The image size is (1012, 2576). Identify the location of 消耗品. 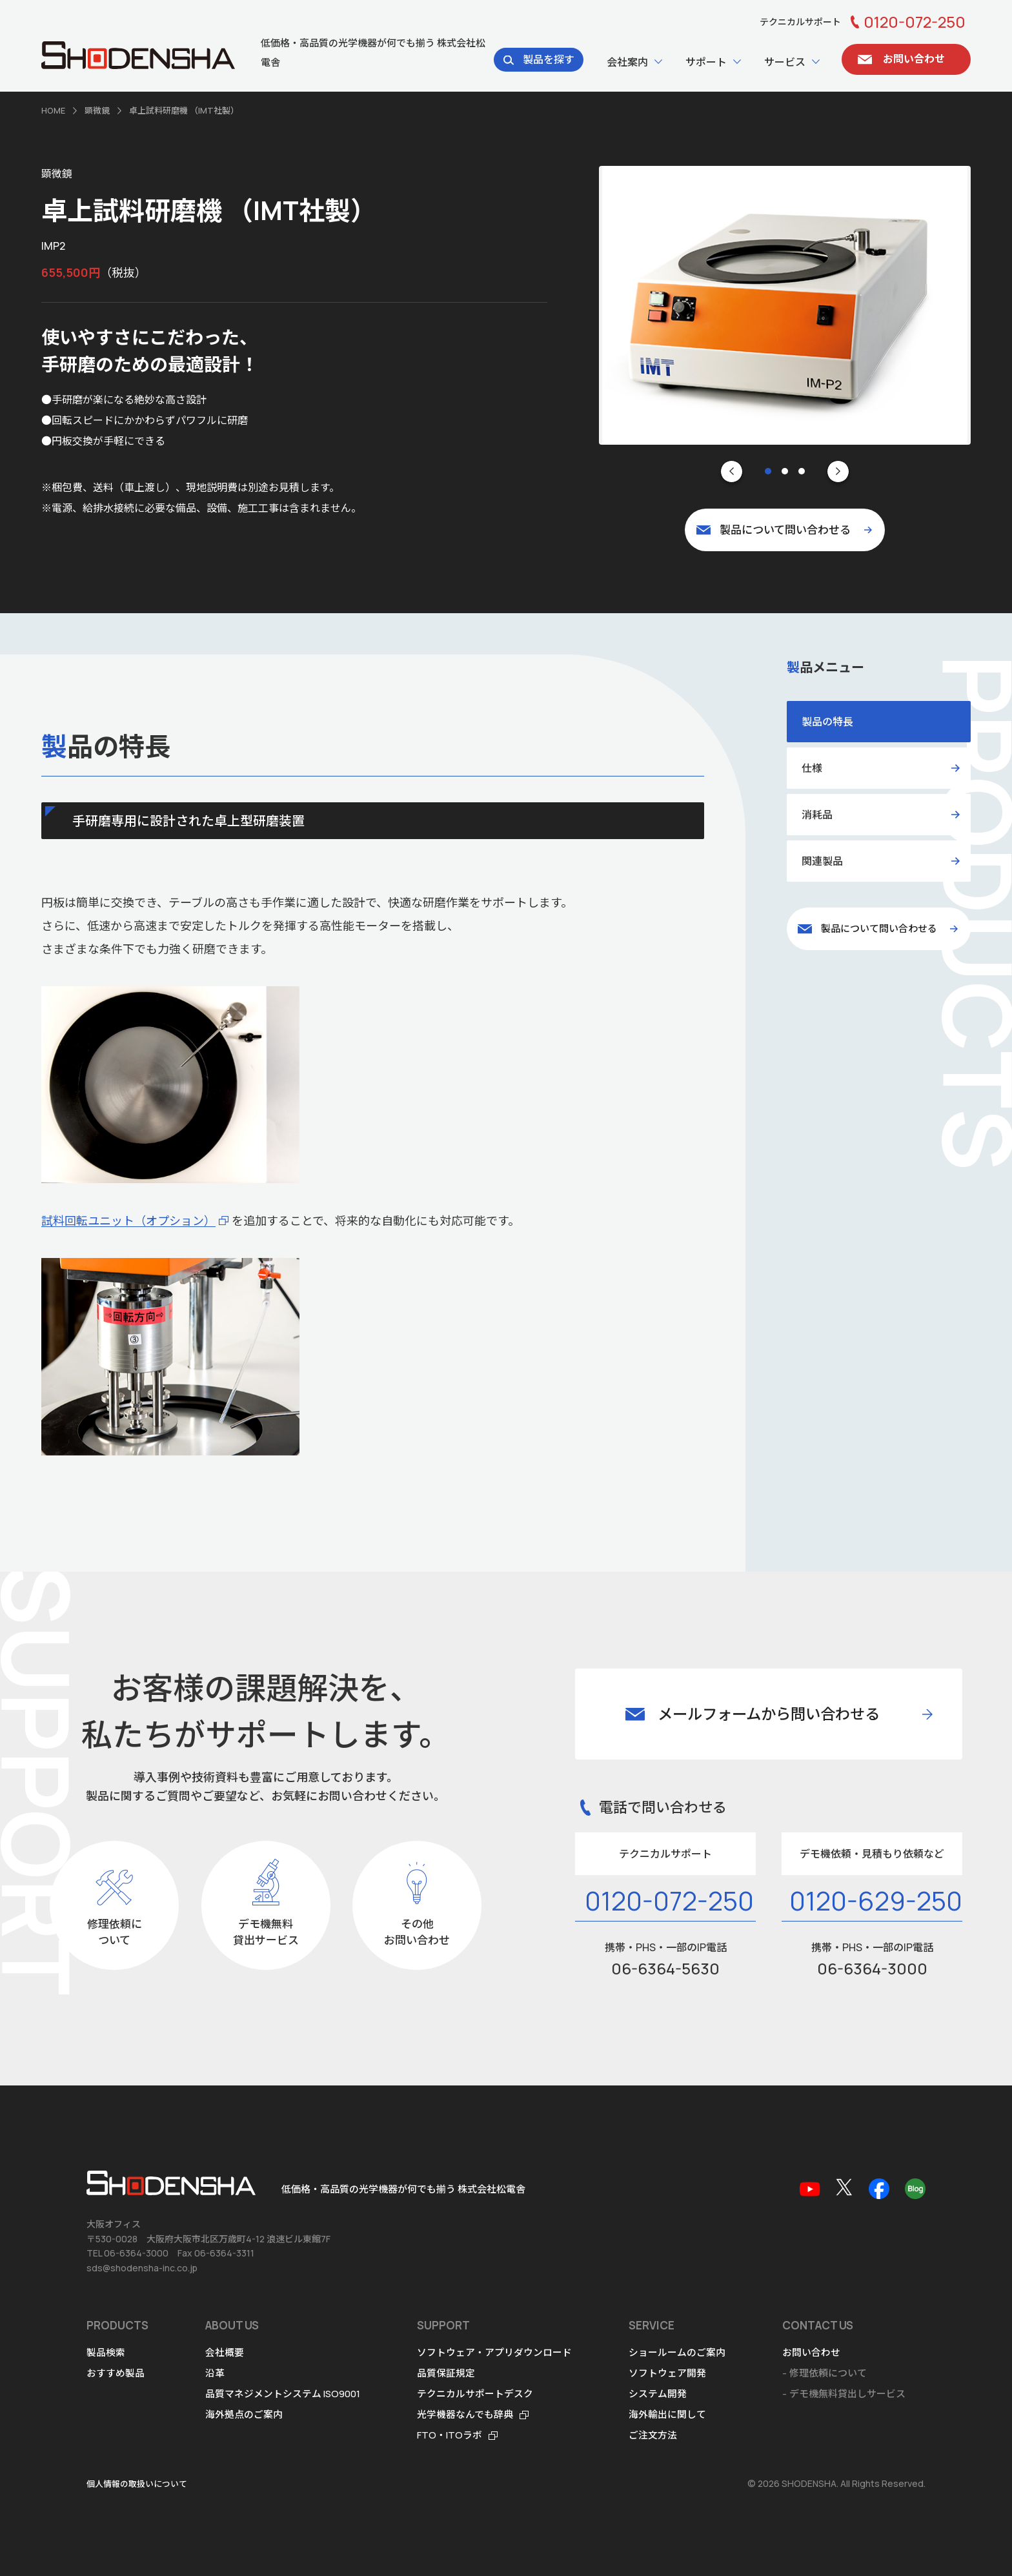
(817, 814).